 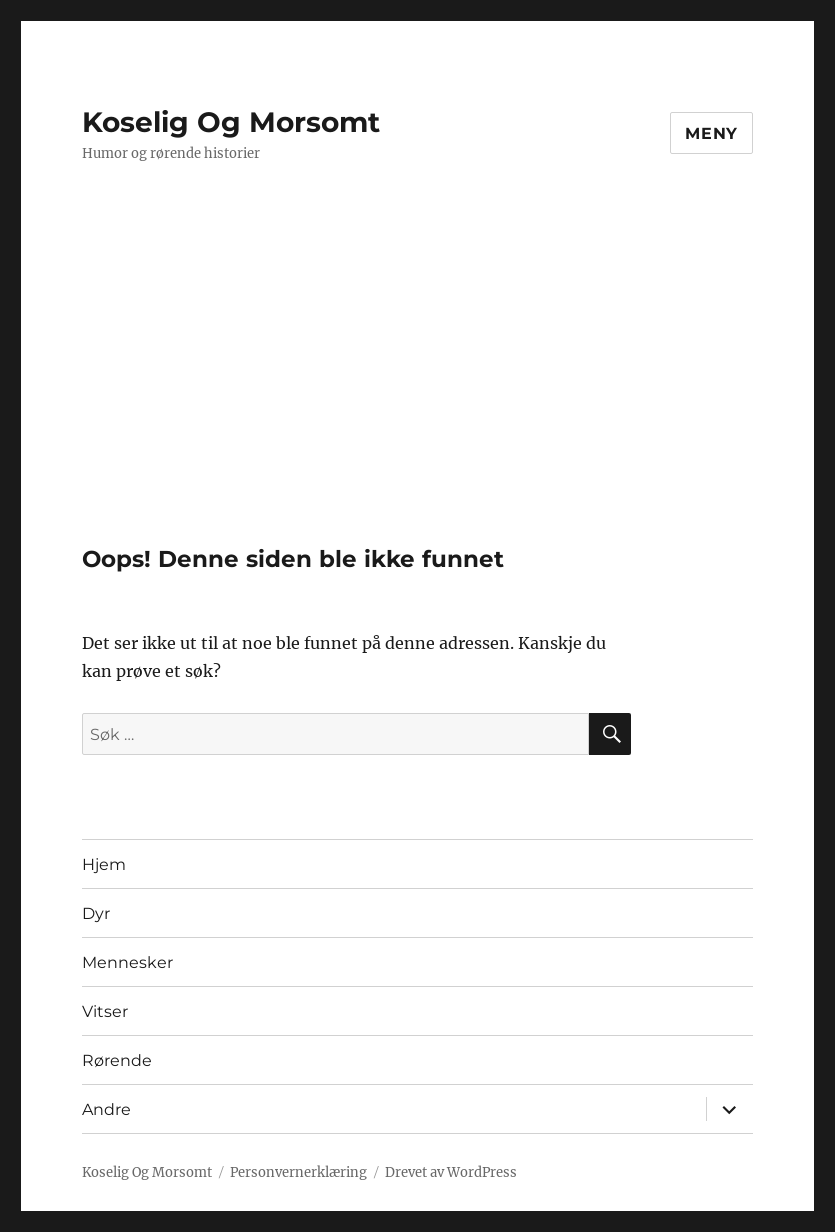 What do you see at coordinates (421, 397) in the screenshot?
I see `[Advertisement]` at bounding box center [421, 397].